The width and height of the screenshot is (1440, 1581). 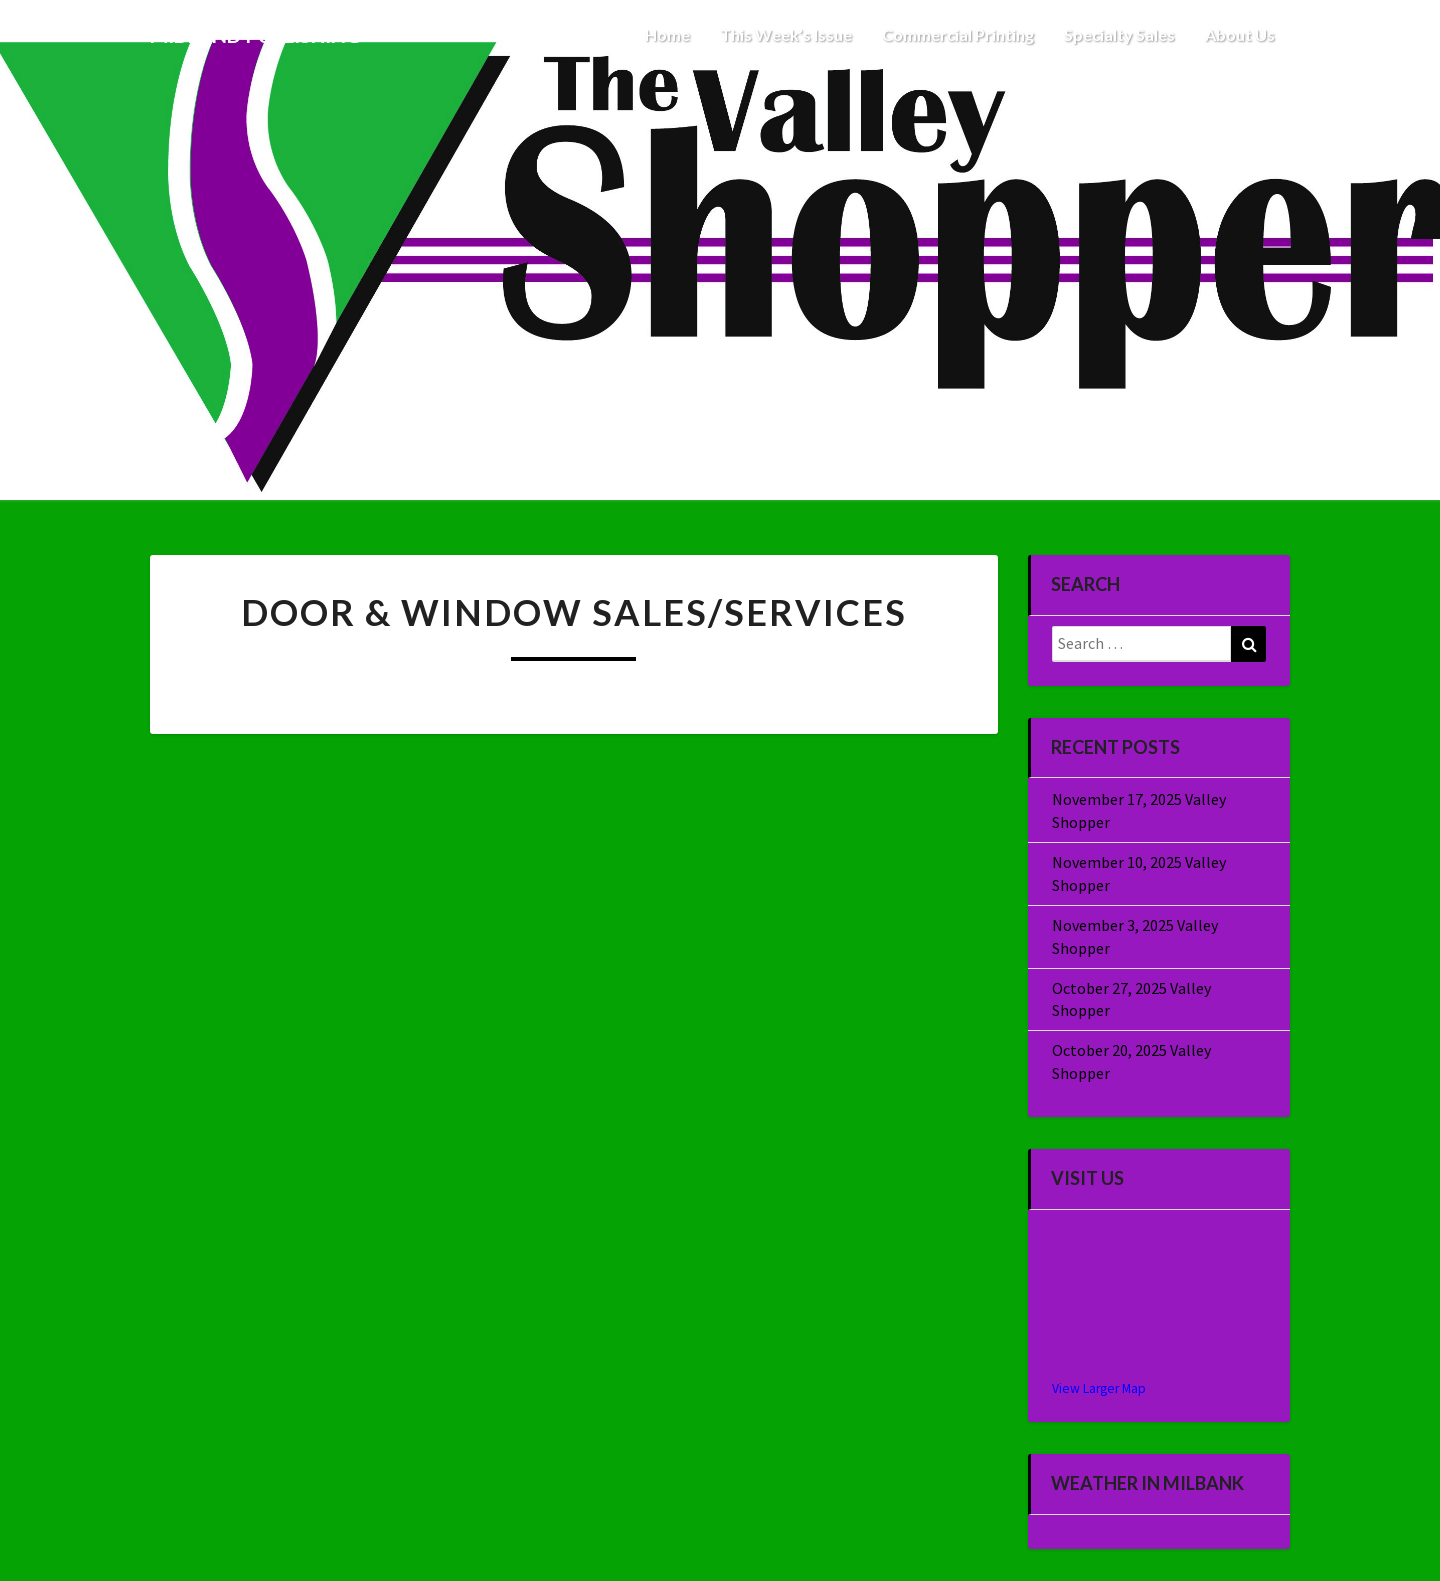 I want to click on Commercial Printing, so click(x=958, y=34).